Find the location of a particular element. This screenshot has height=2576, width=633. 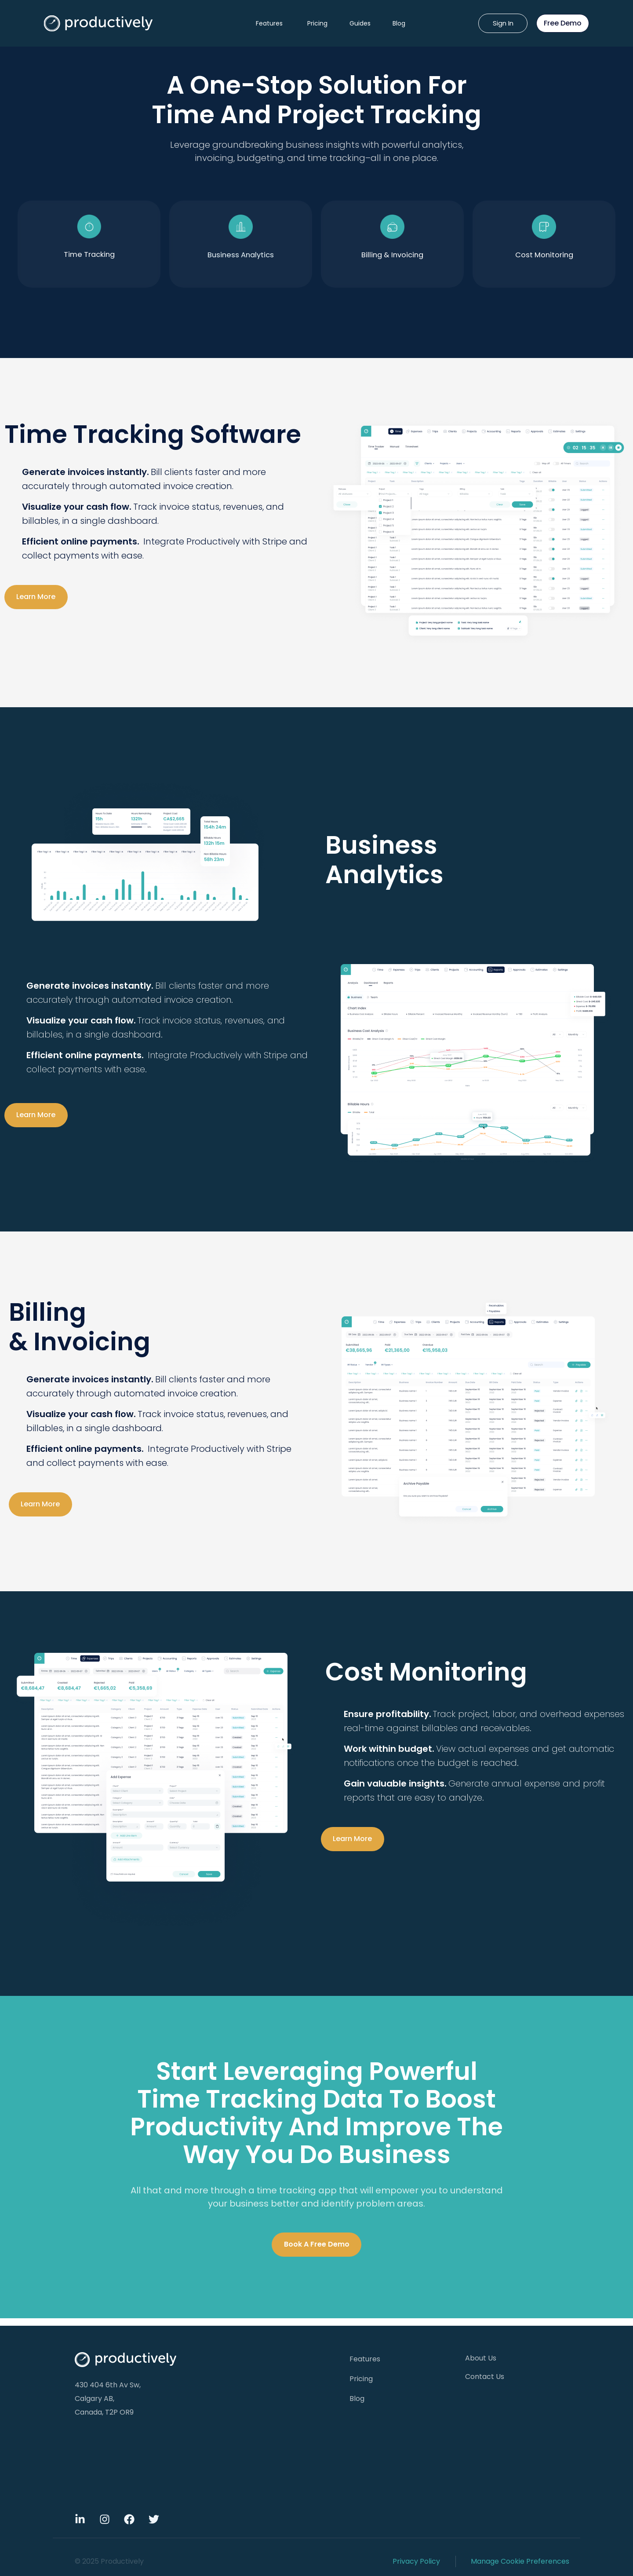

Guides is located at coordinates (360, 23).